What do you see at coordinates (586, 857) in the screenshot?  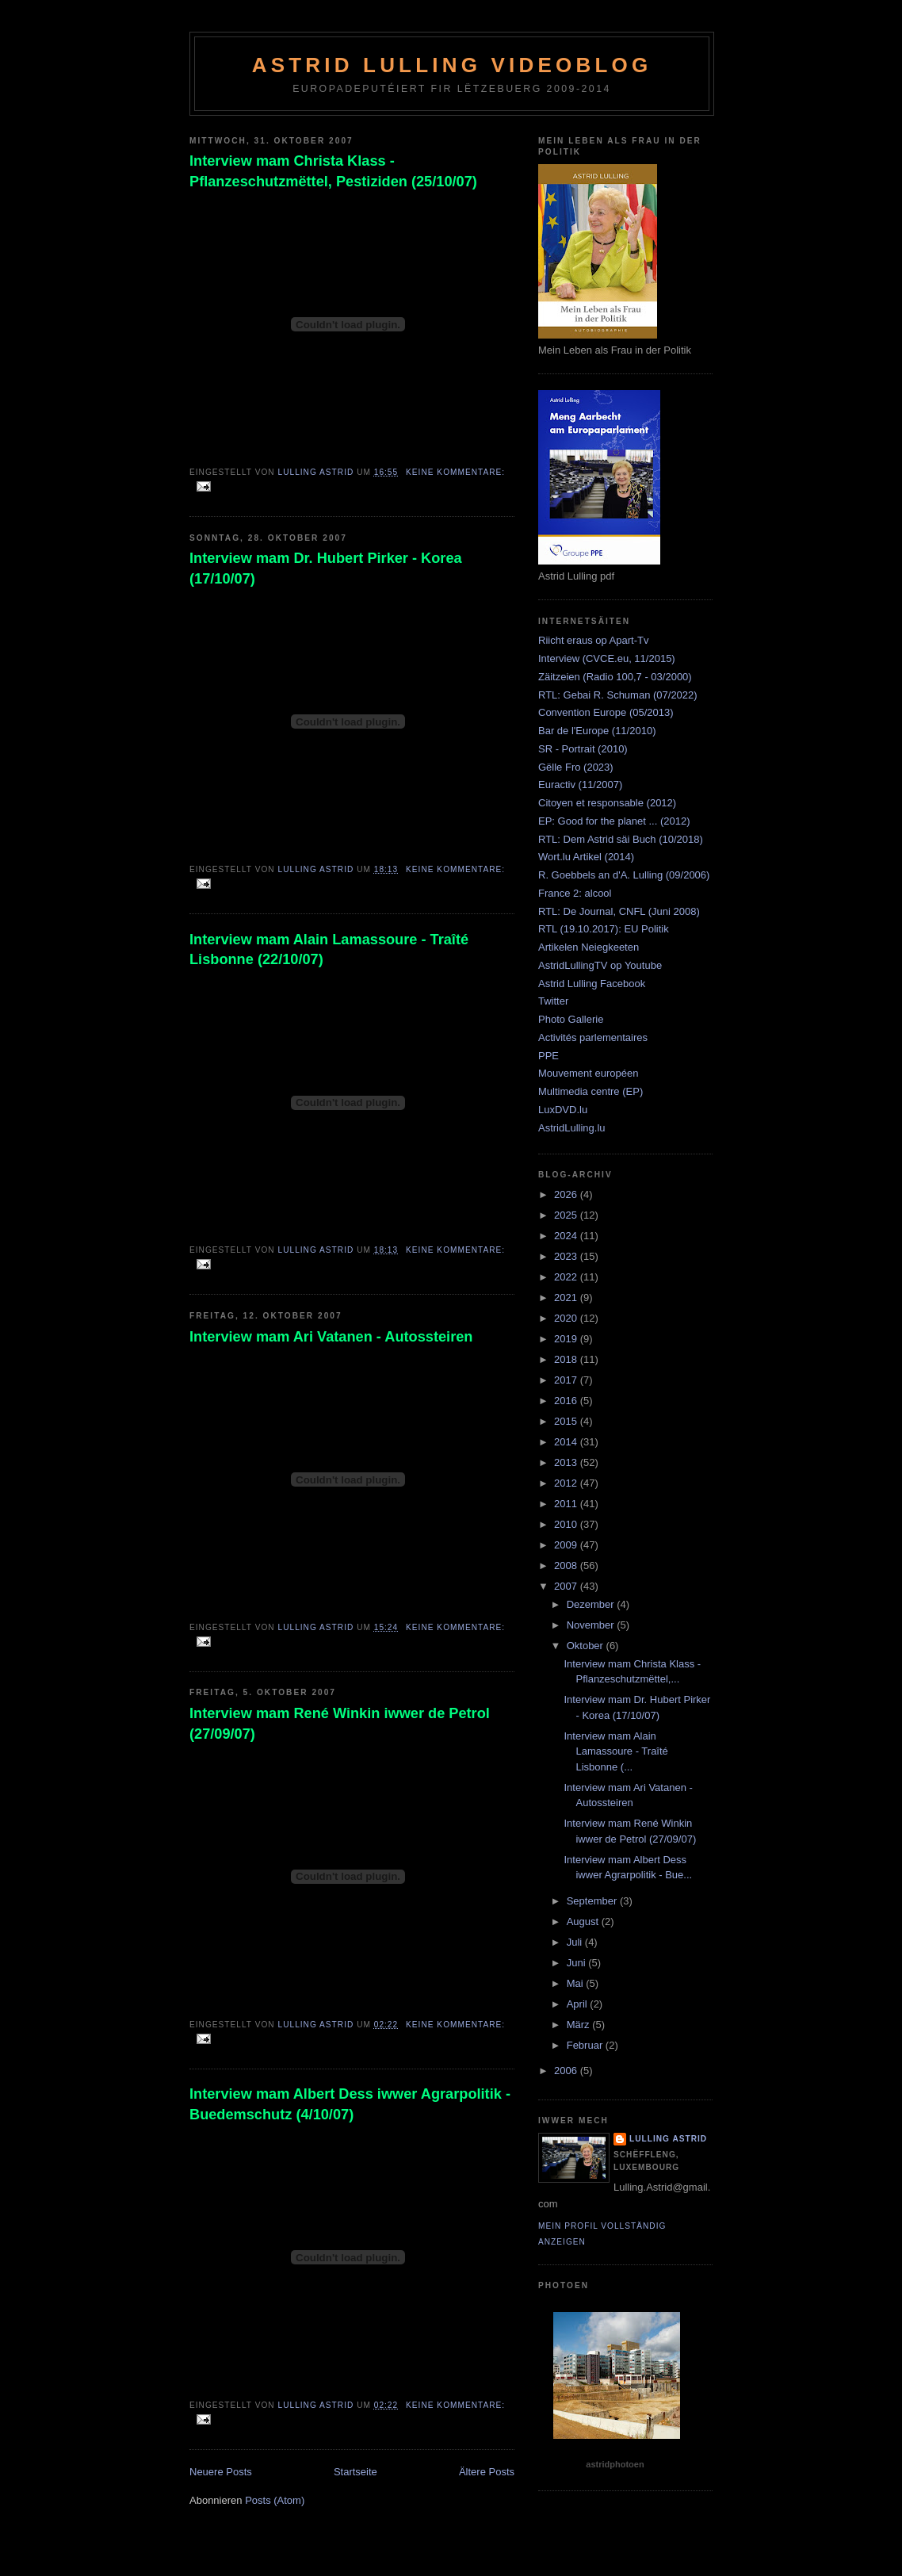 I see `Wort.lu Artikel (2014)` at bounding box center [586, 857].